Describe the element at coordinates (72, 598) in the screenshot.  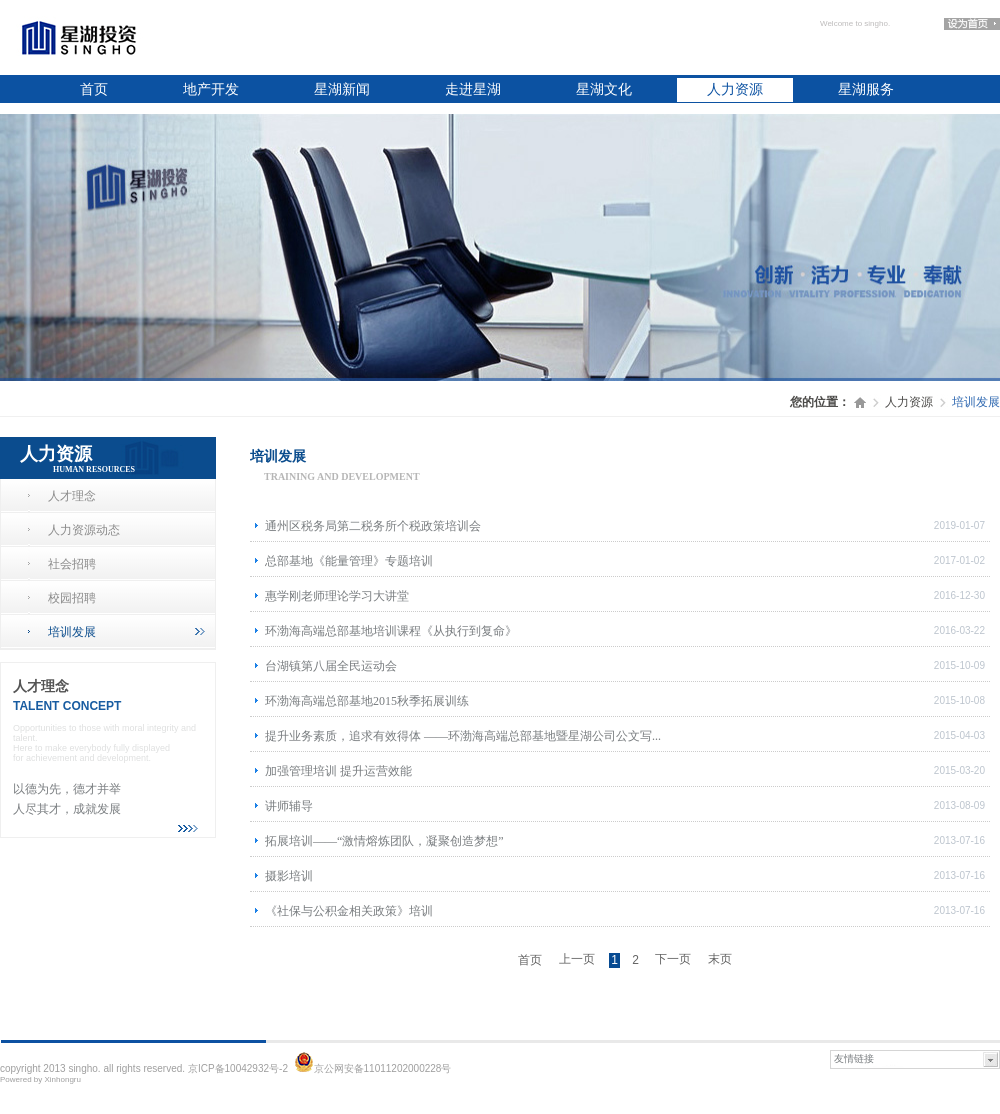
I see `校园招聘` at that location.